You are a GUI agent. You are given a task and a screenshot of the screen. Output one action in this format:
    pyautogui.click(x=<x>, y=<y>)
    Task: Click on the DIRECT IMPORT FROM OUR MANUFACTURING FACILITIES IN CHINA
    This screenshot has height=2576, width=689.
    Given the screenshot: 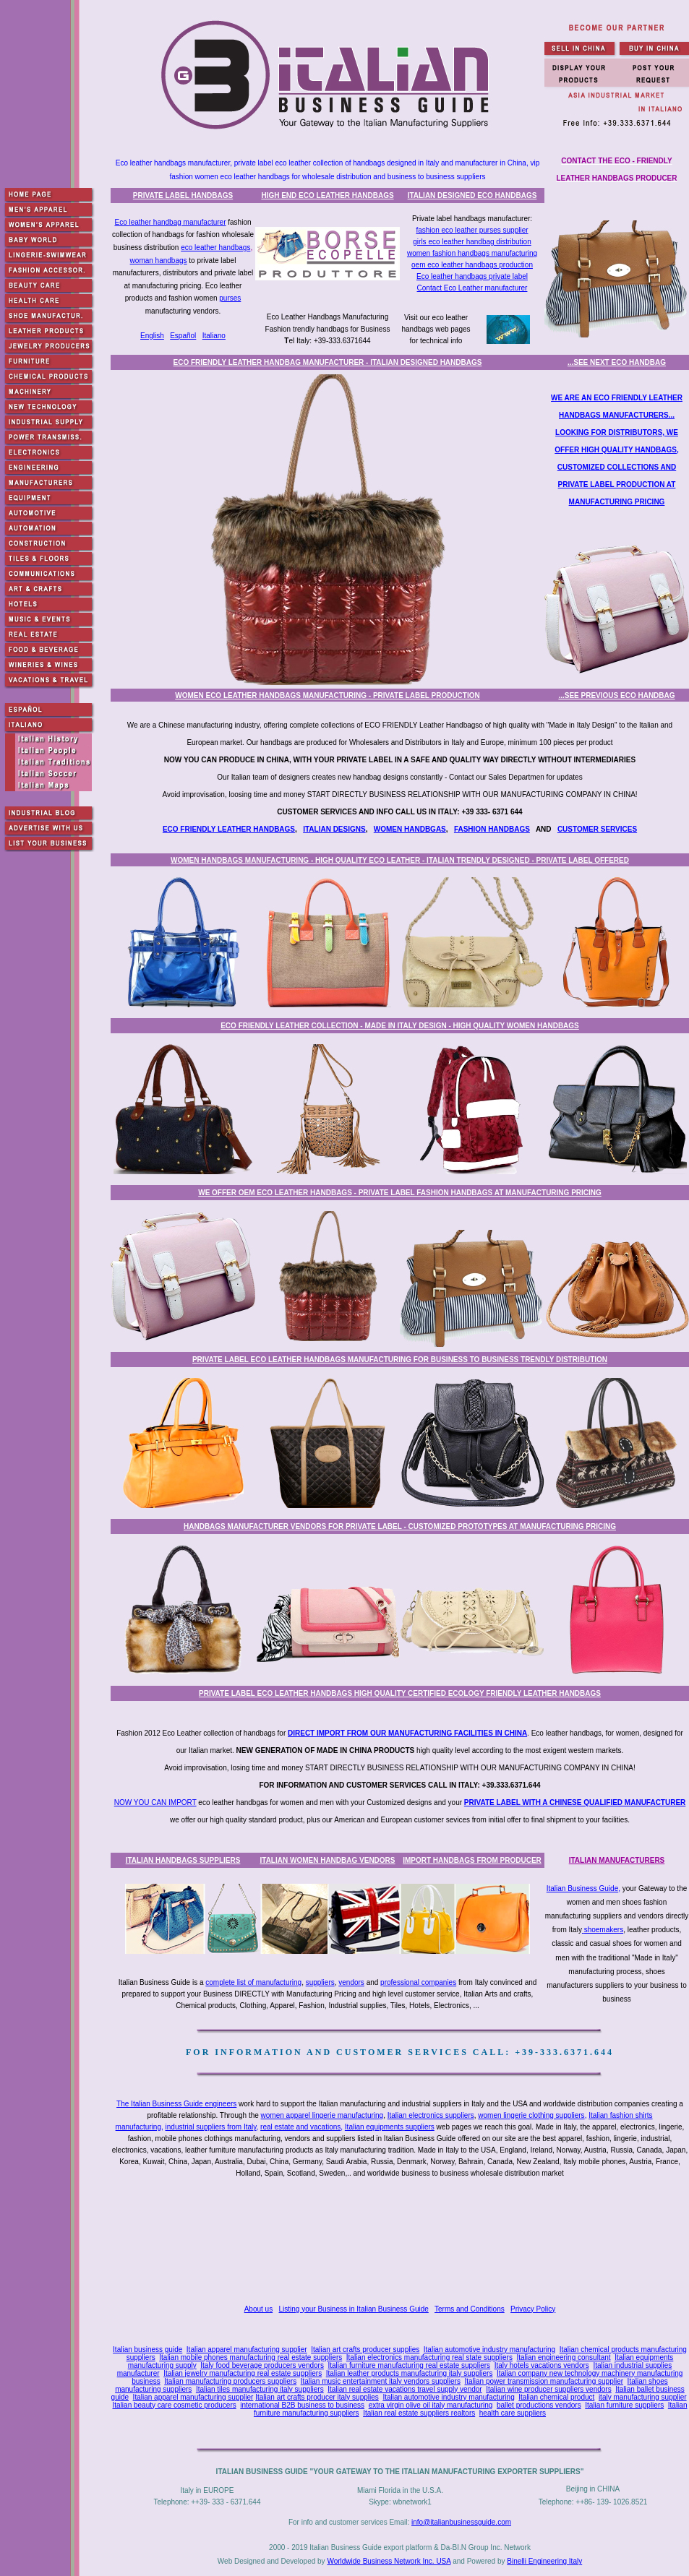 What is the action you would take?
    pyautogui.click(x=407, y=1733)
    